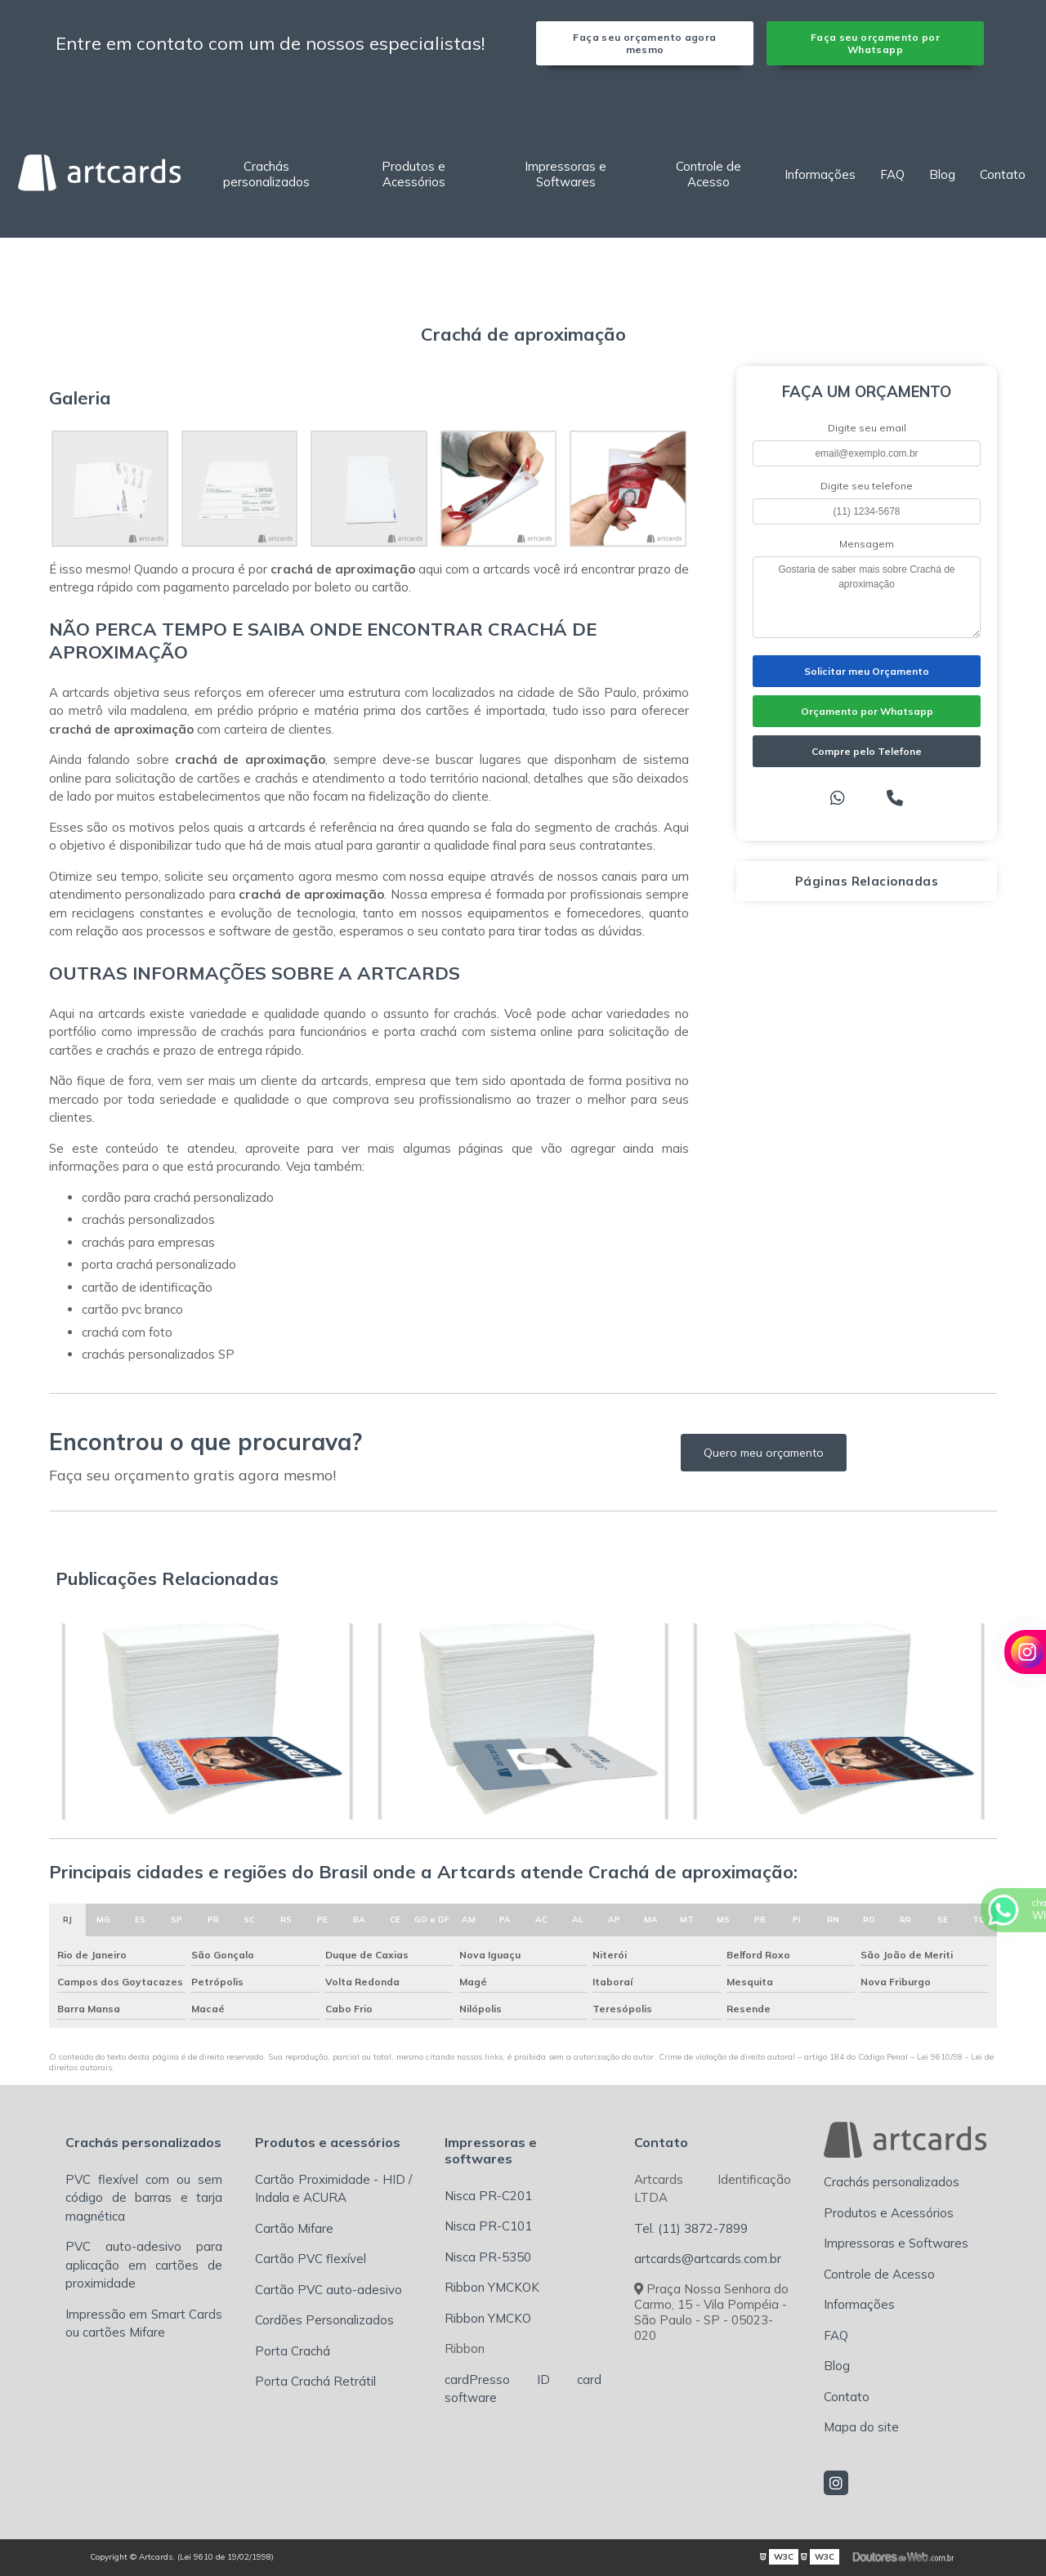 The image size is (1046, 2576). I want to click on PVC flexível com ou sem código de barras e tarja magnética, so click(143, 2198).